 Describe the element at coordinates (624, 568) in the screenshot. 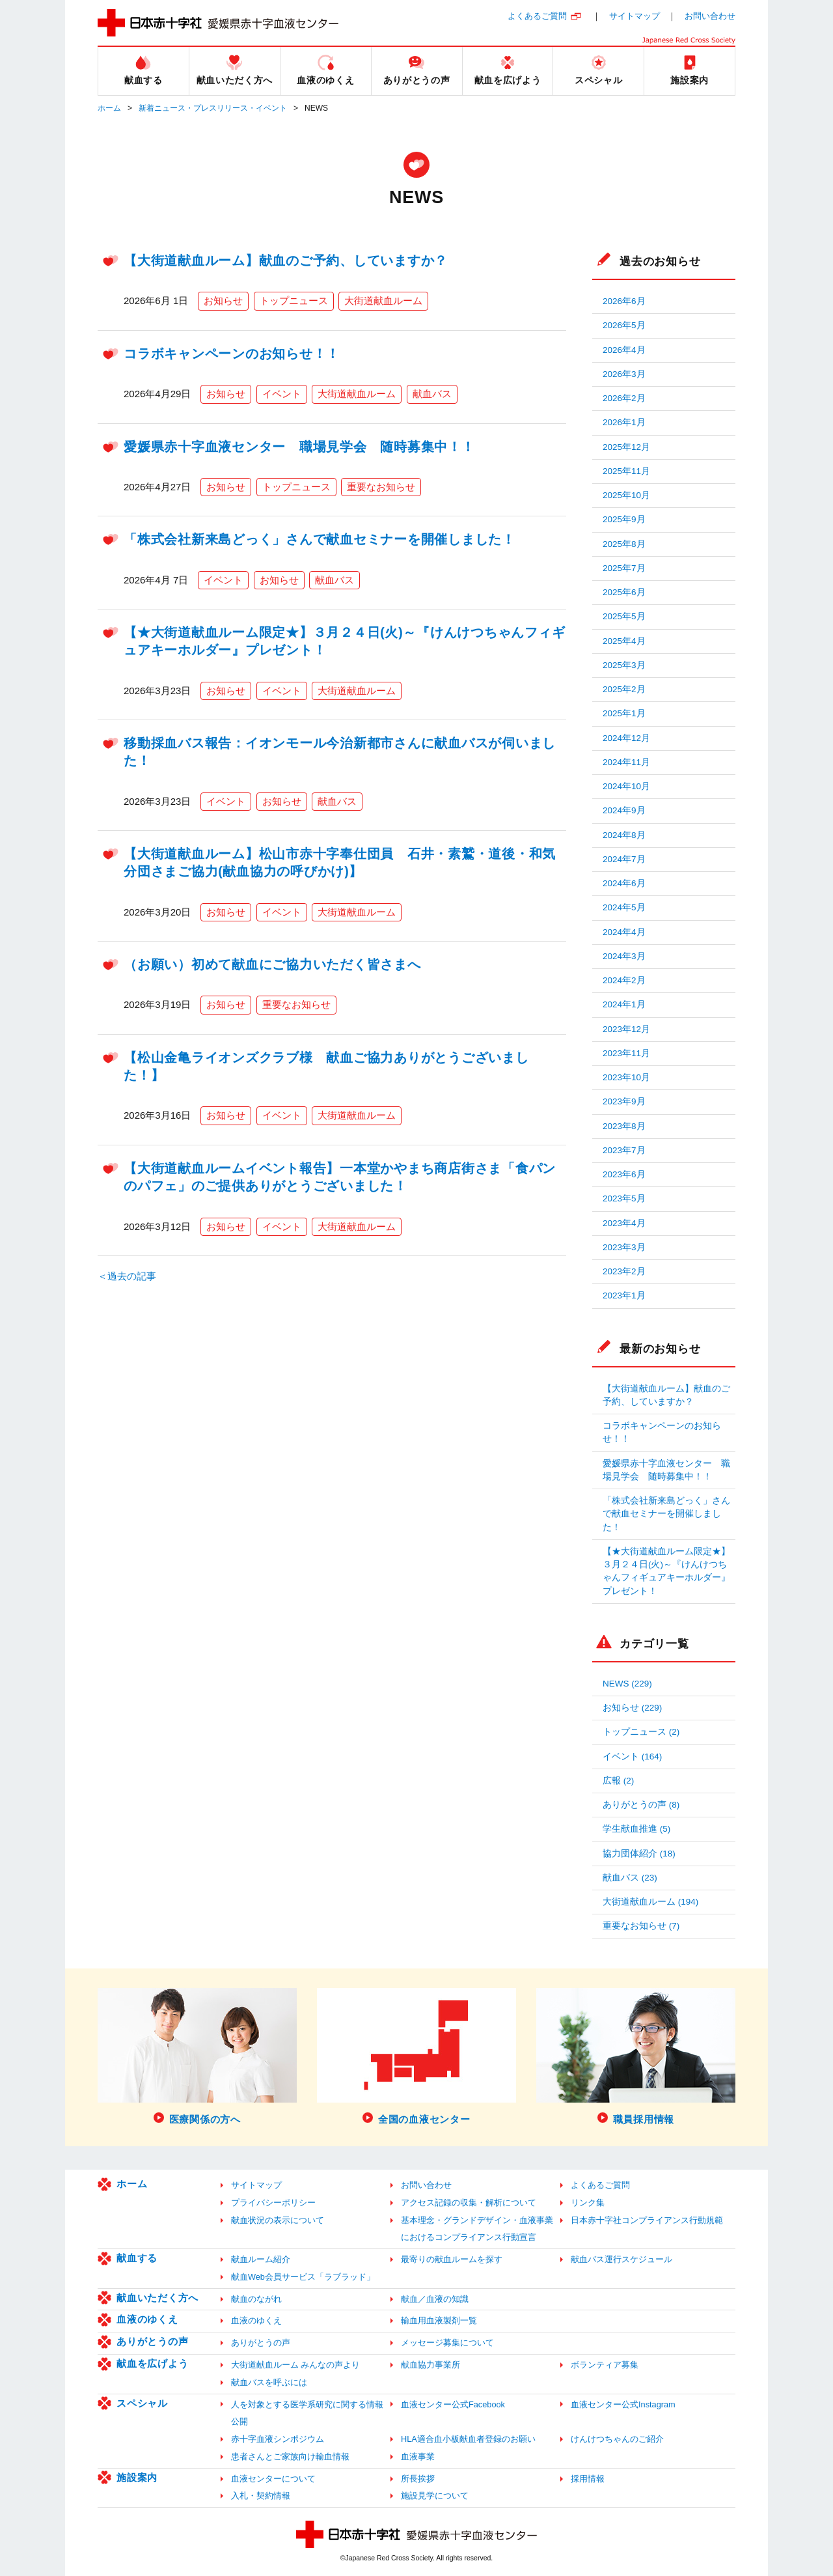

I see `2025年7月` at that location.